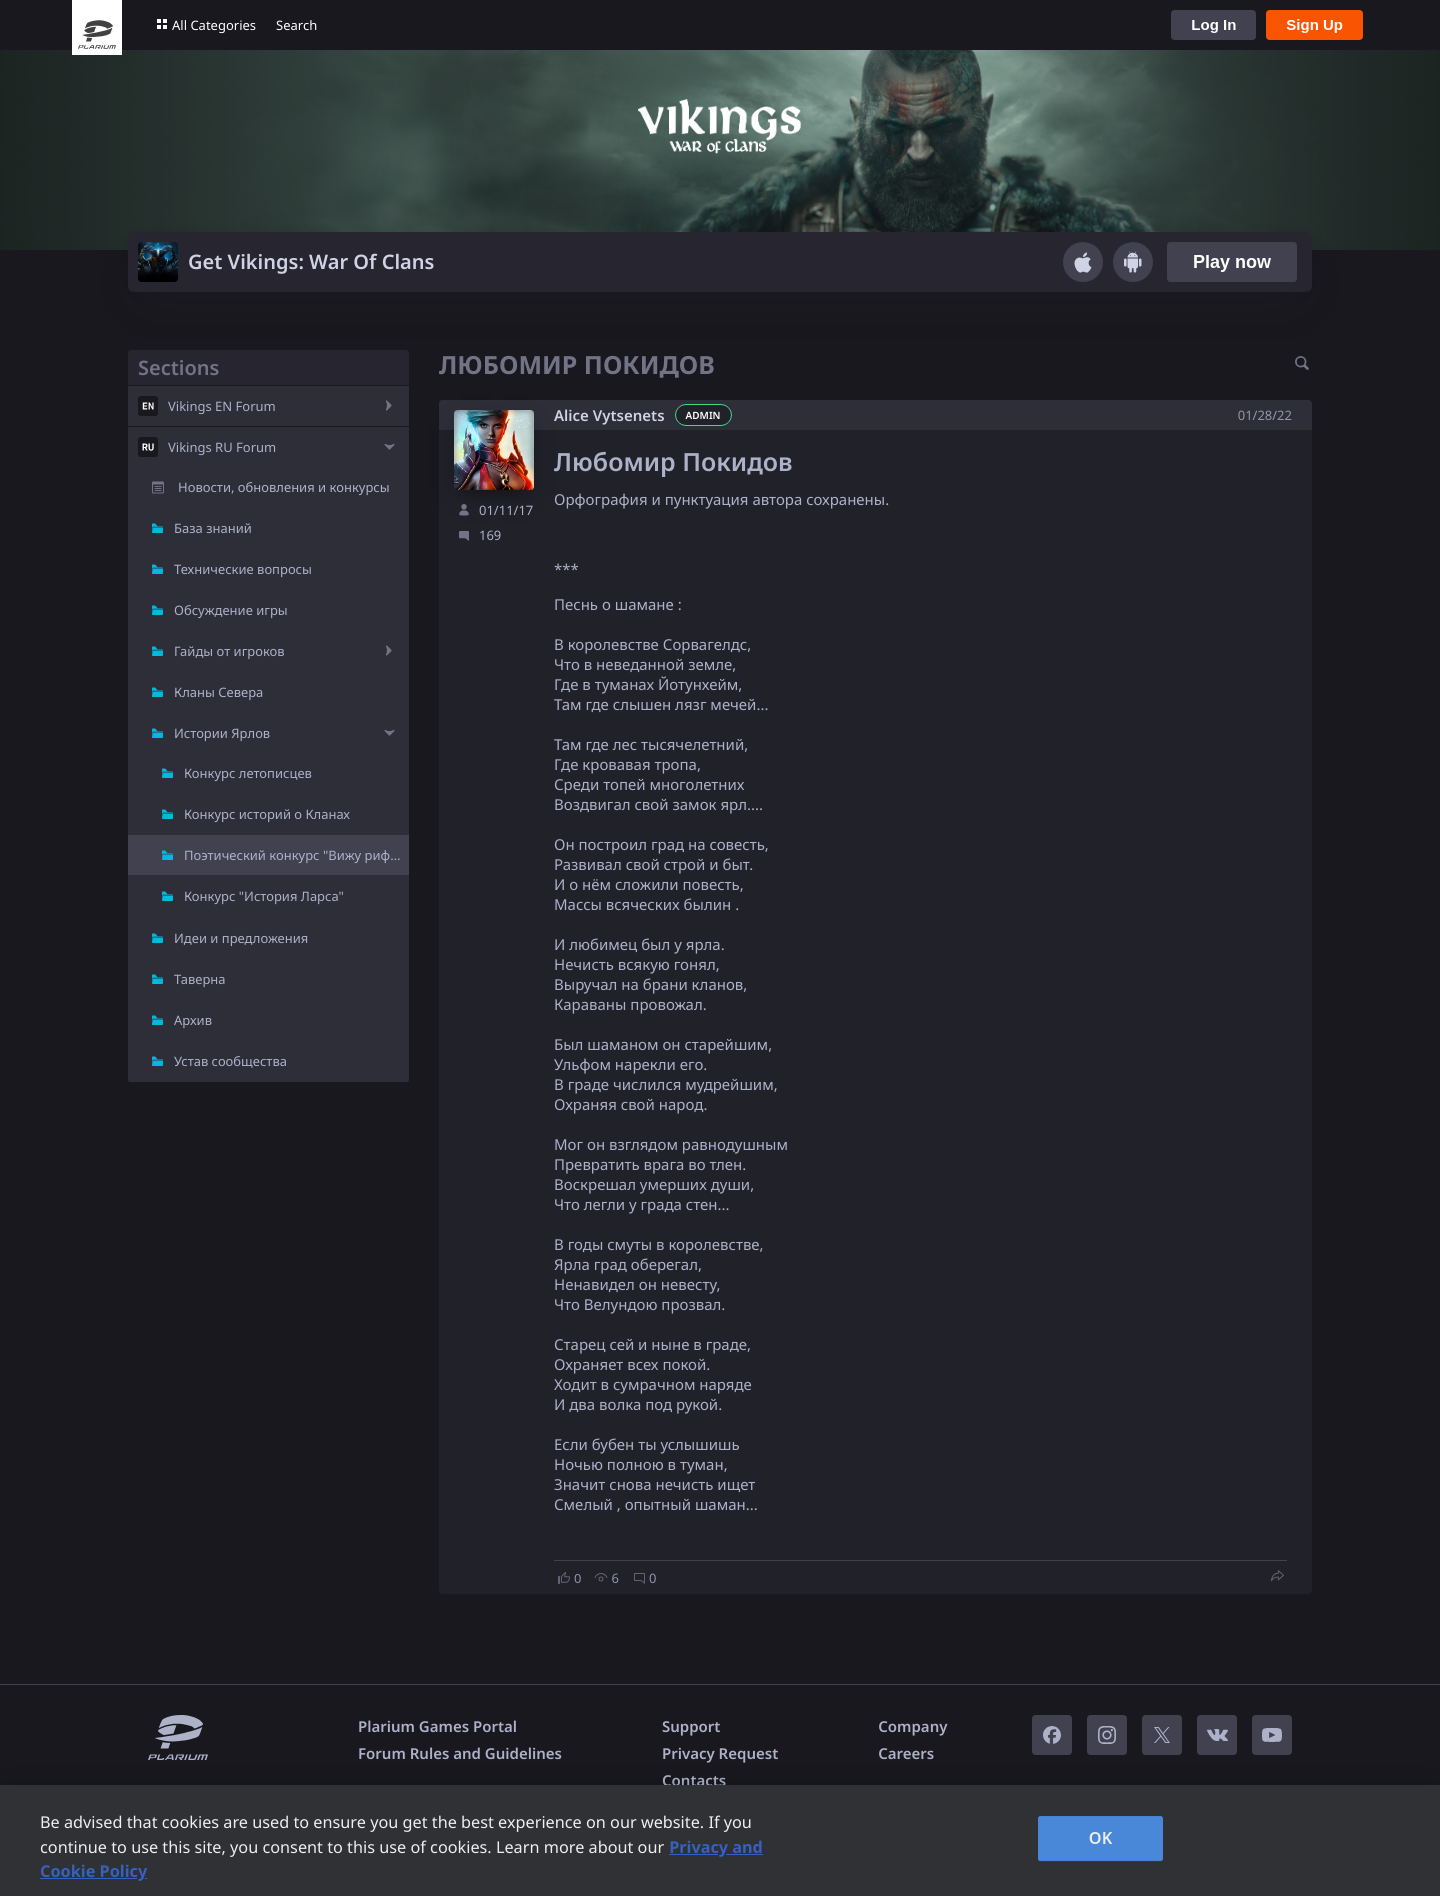 The width and height of the screenshot is (1440, 1896). Describe the element at coordinates (213, 528) in the screenshot. I see `База знаний` at that location.